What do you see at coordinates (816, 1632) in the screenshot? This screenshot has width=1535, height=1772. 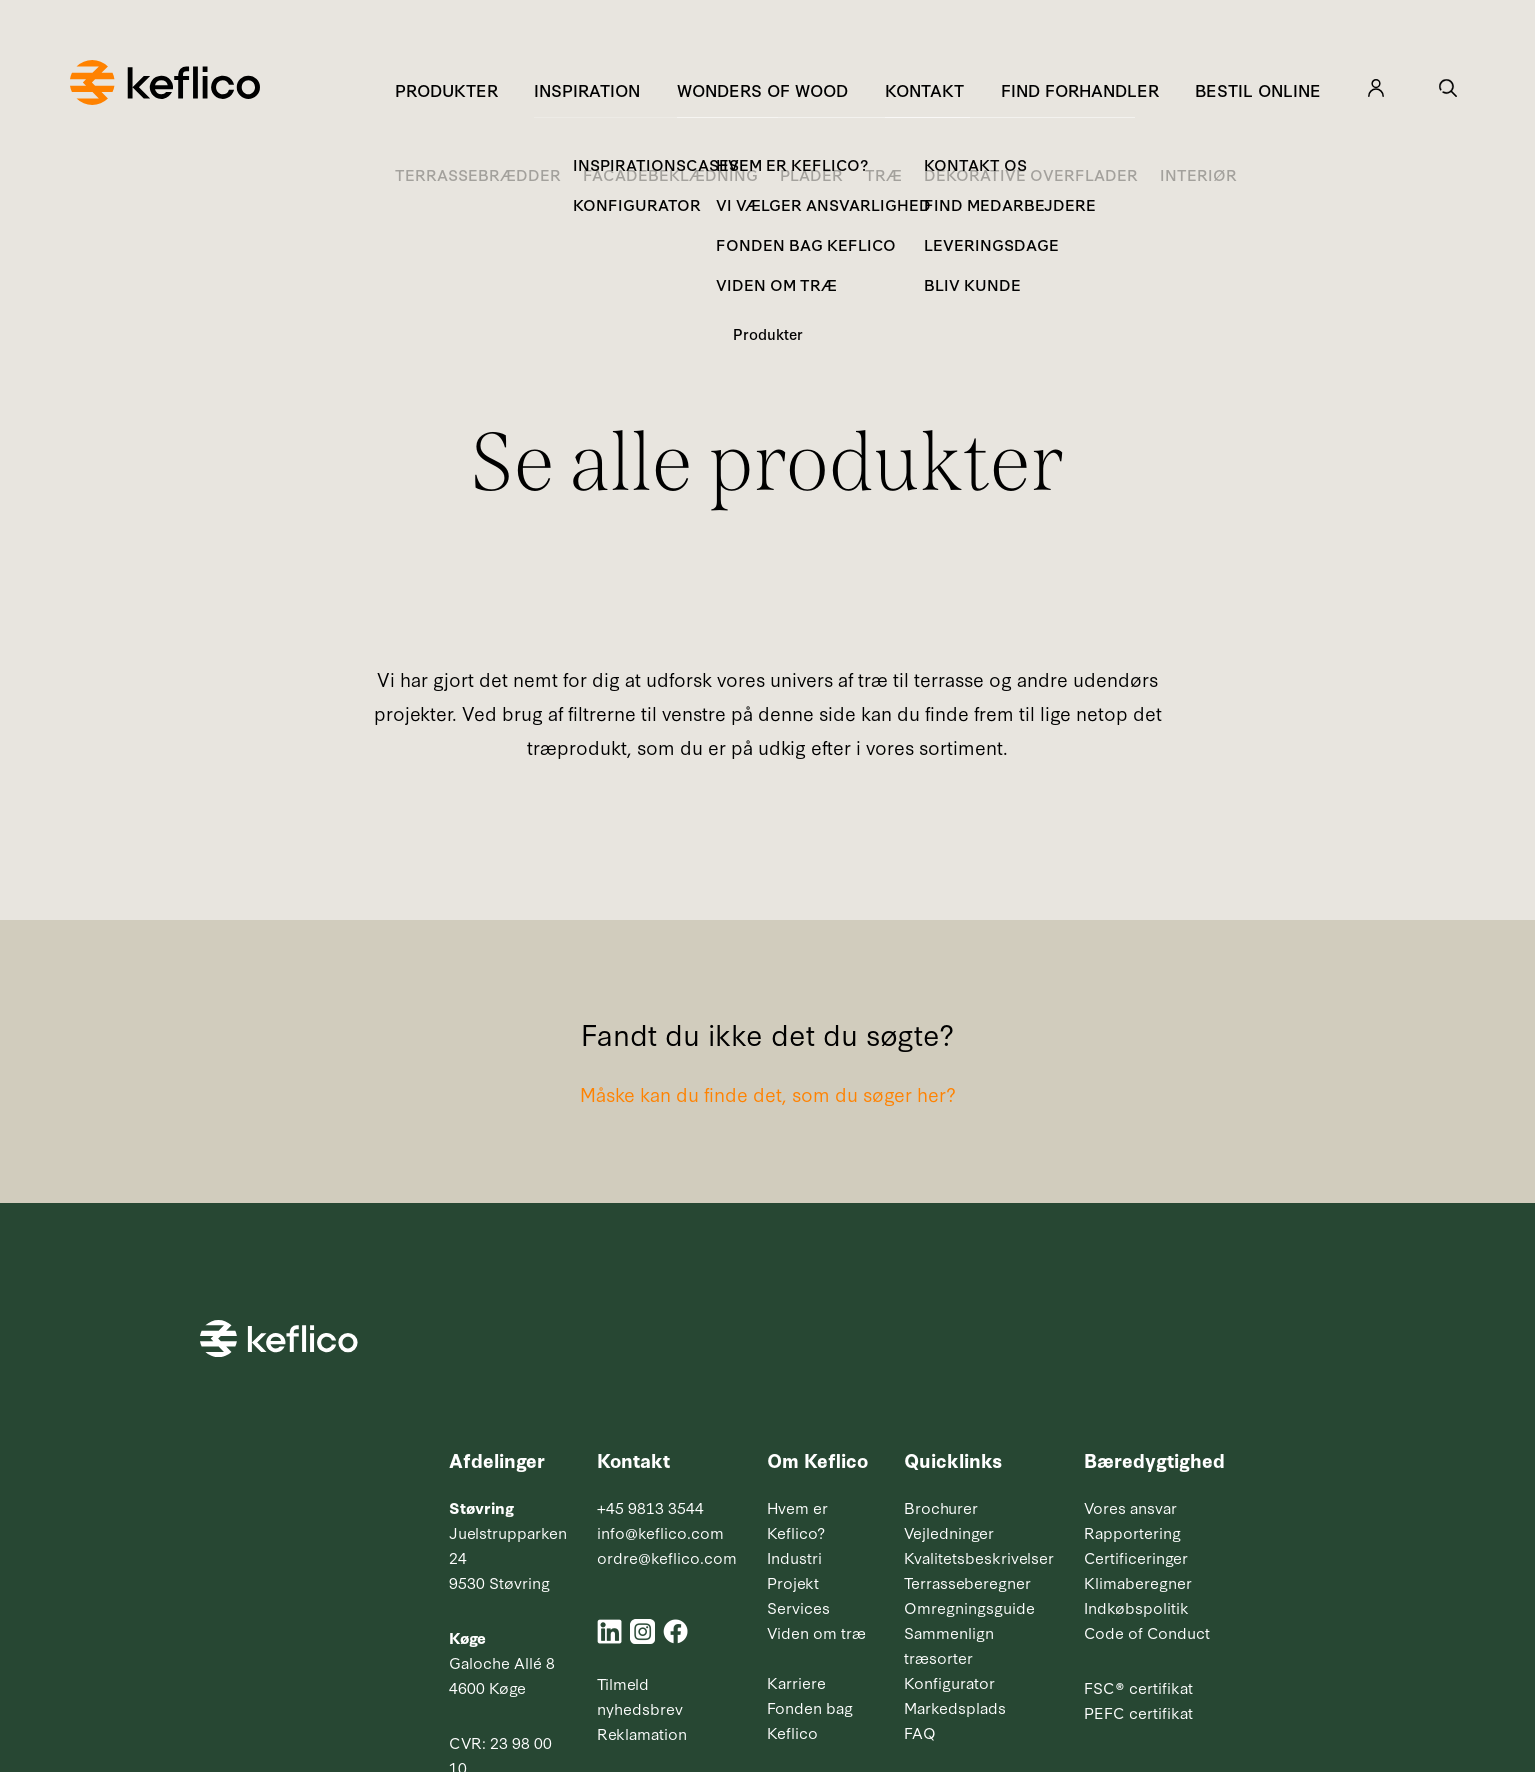 I see `Viden om træ` at bounding box center [816, 1632].